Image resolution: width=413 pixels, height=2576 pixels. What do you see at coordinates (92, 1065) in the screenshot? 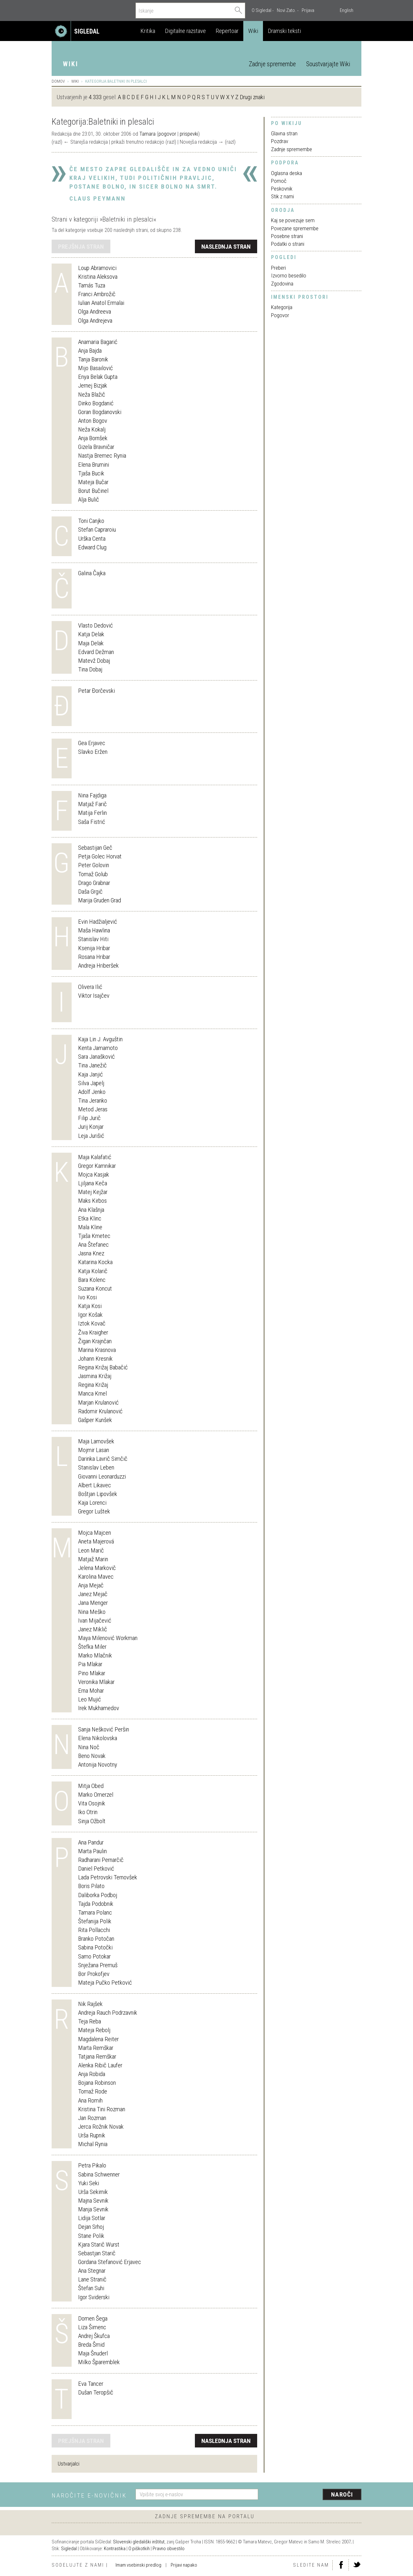
I see `Tina Janežič` at bounding box center [92, 1065].